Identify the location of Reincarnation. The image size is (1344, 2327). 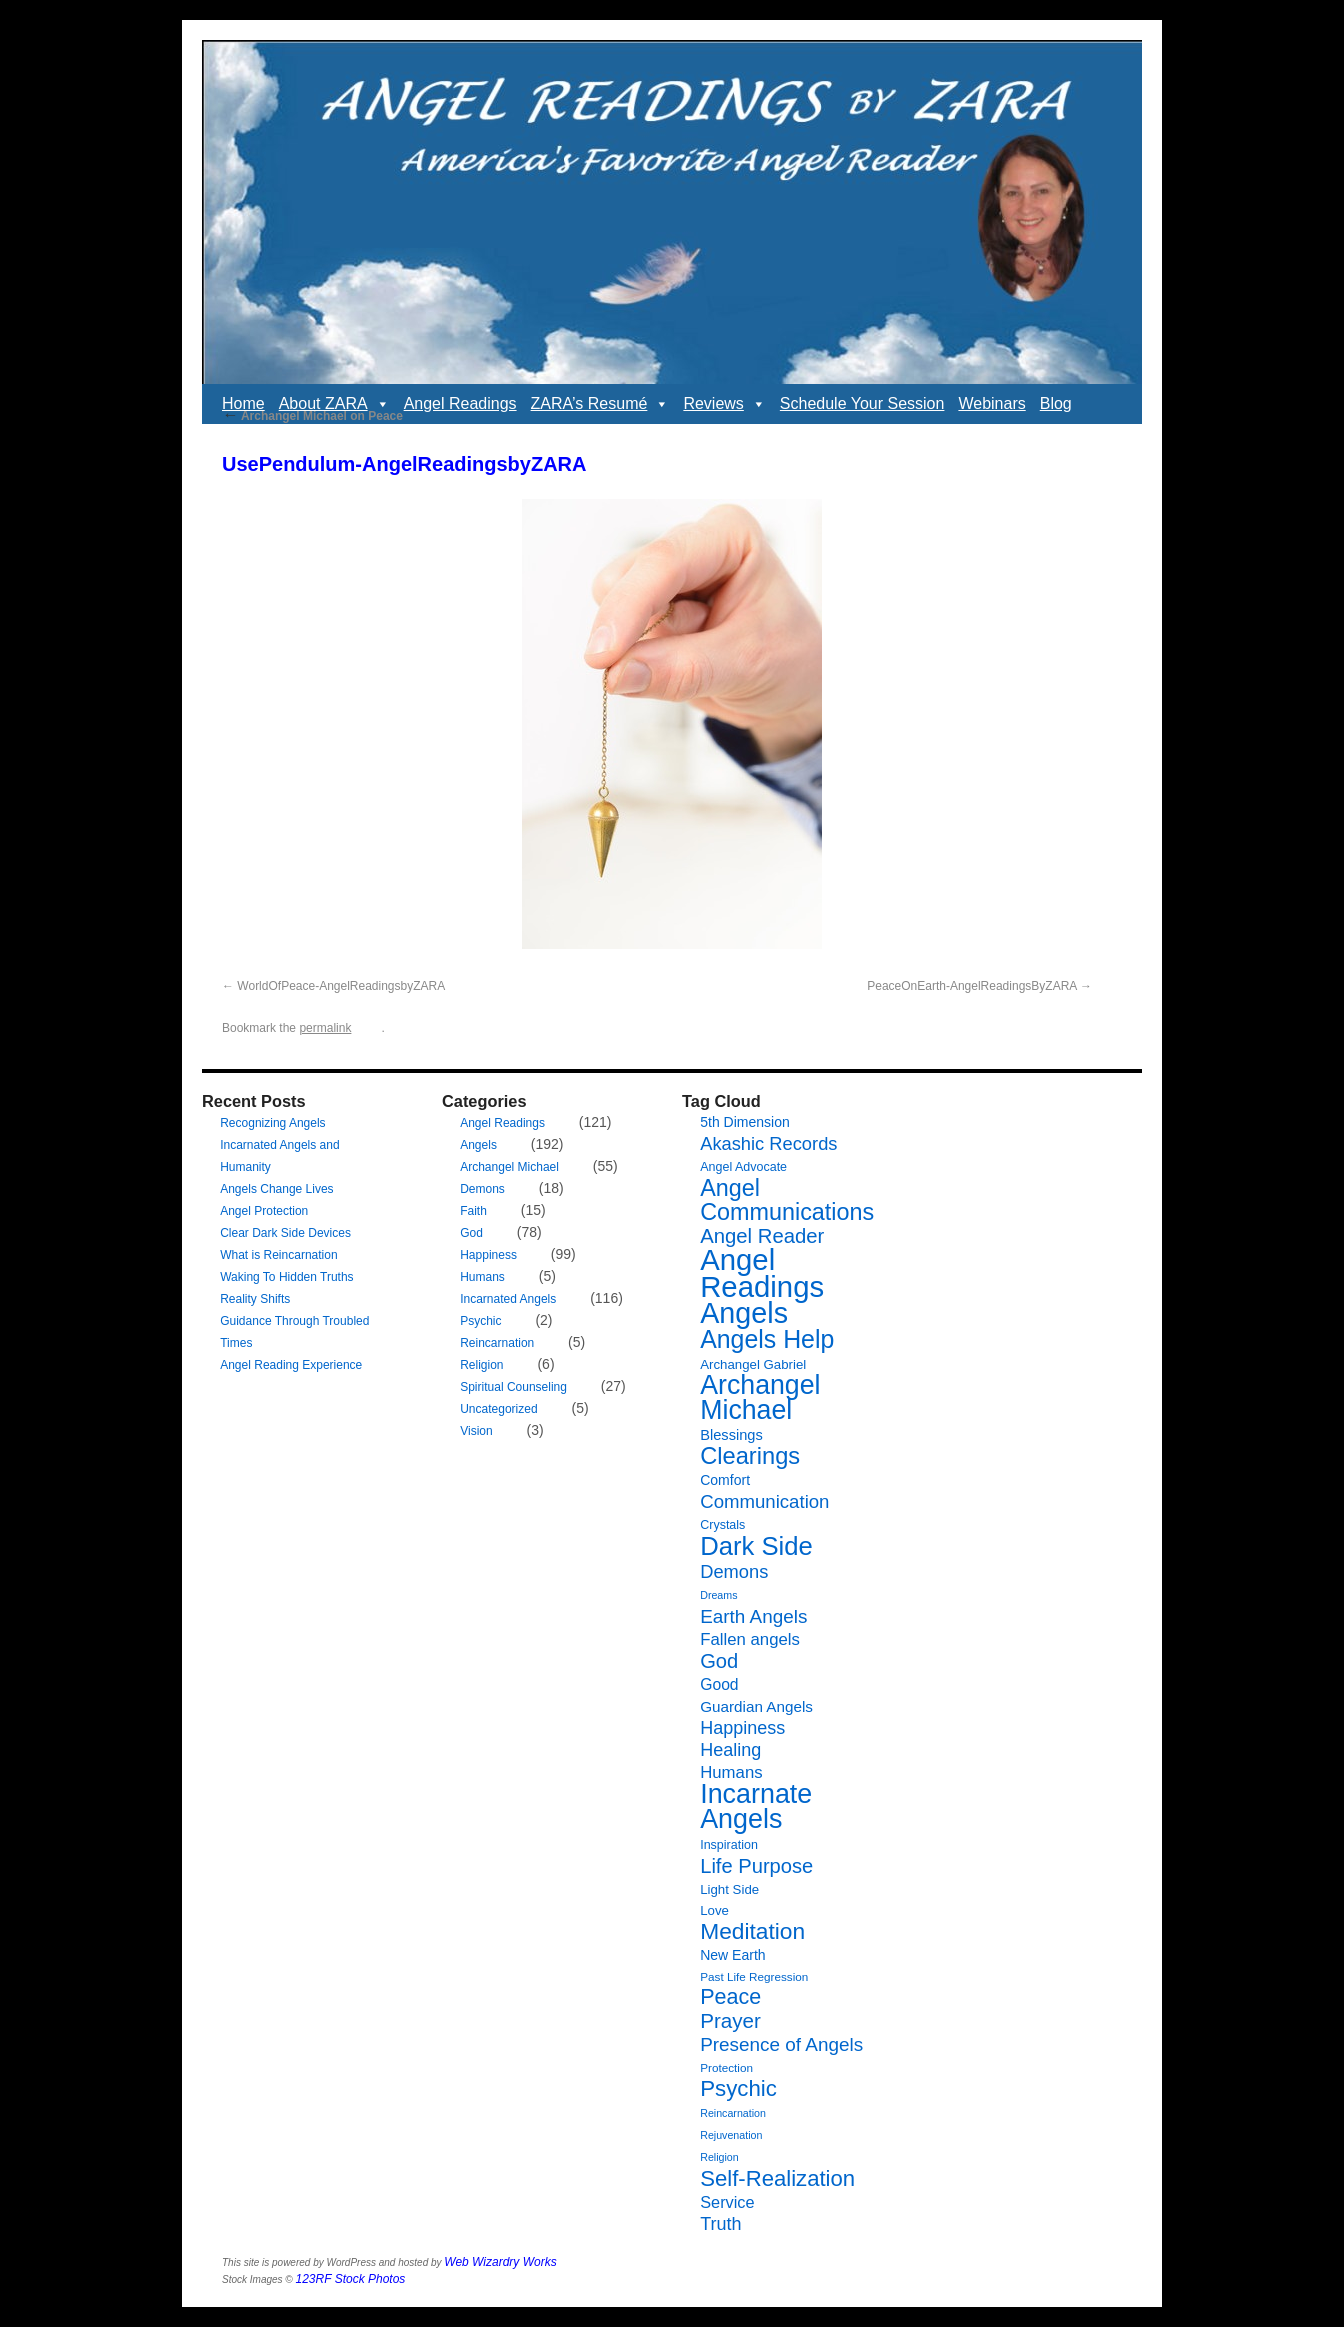
(497, 1343).